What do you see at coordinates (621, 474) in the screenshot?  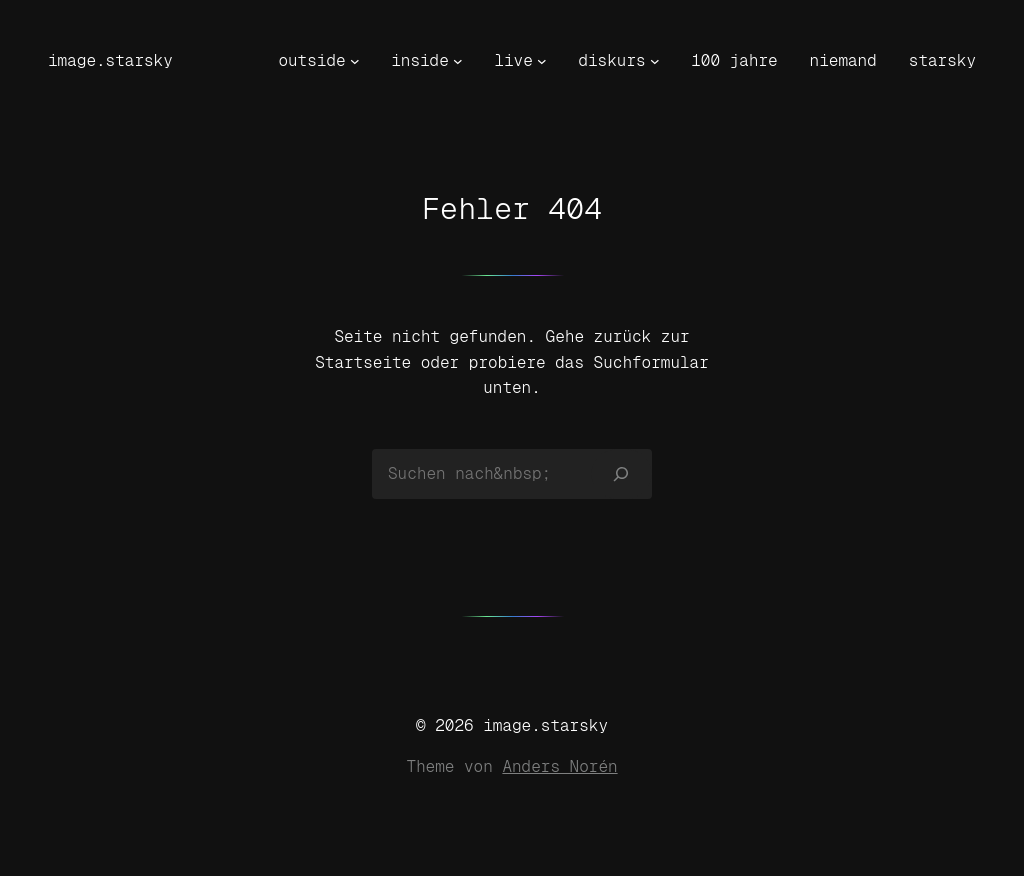 I see `[Suchen]` at bounding box center [621, 474].